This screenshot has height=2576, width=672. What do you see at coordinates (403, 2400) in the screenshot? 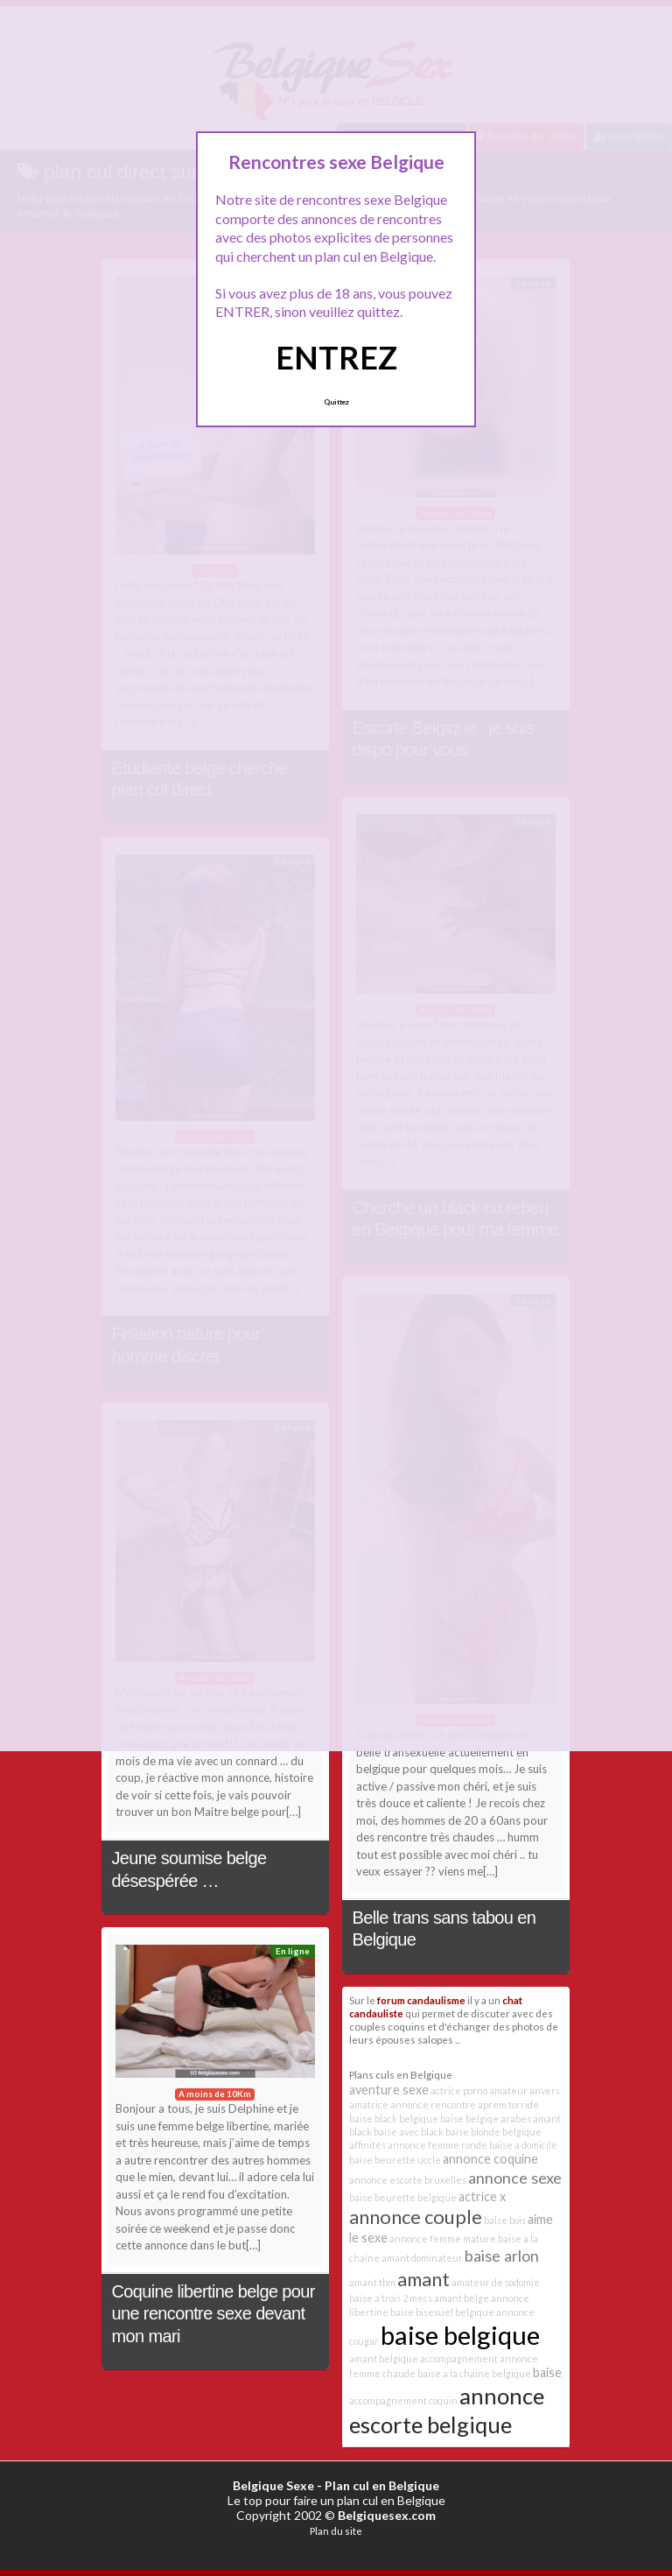
I see `accompagnement coquin` at bounding box center [403, 2400].